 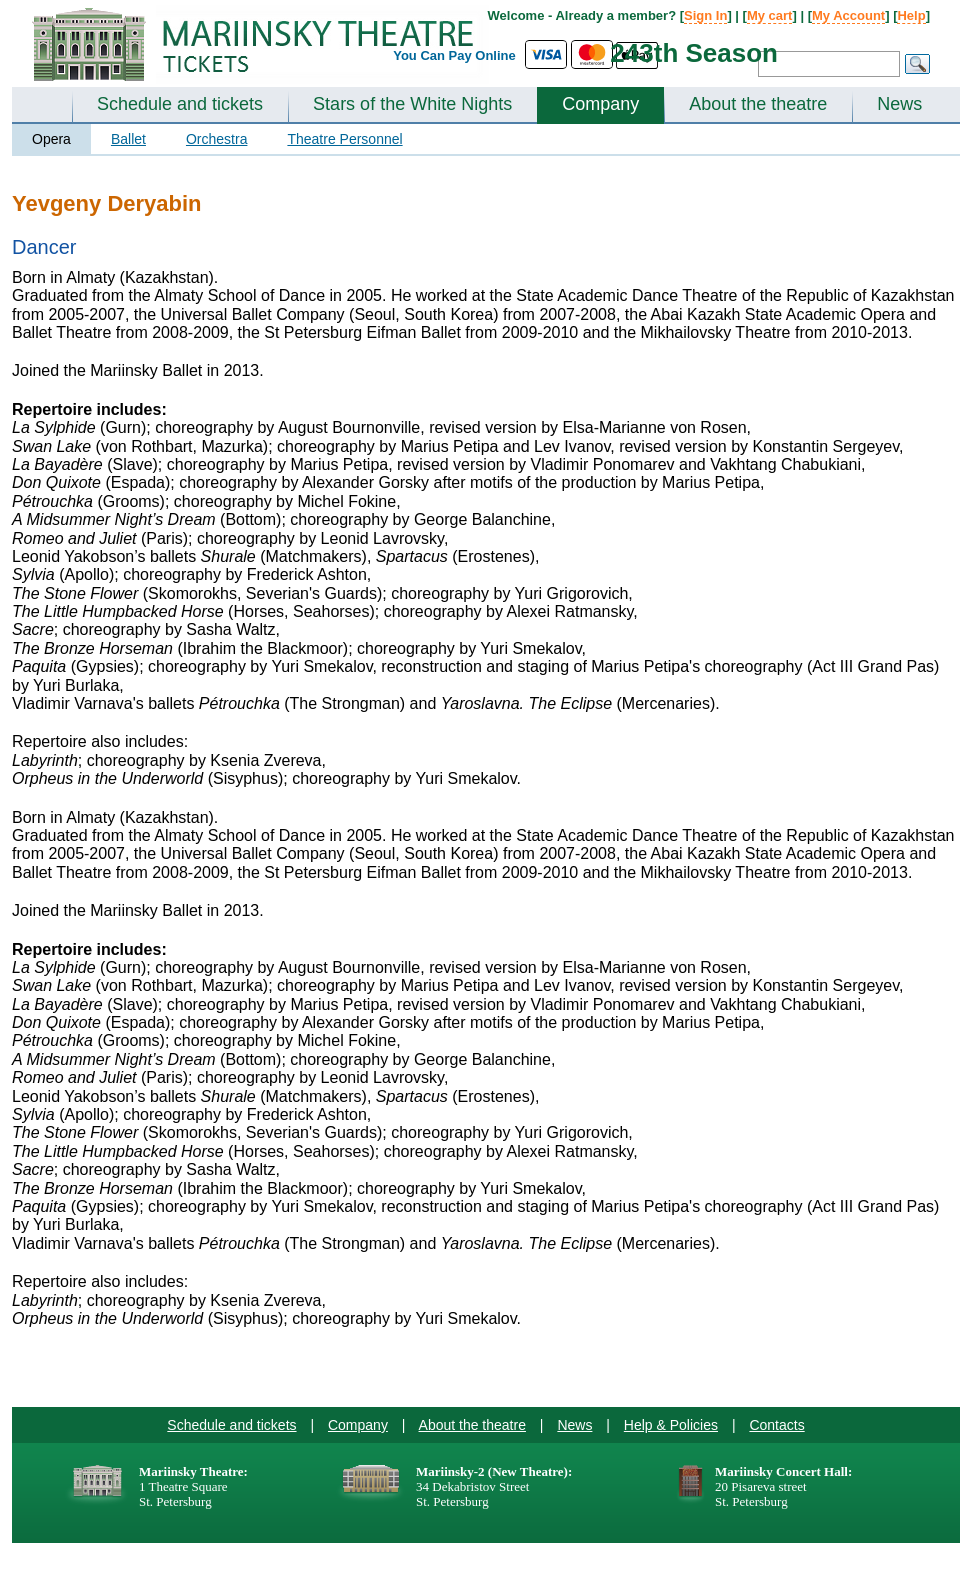 What do you see at coordinates (216, 139) in the screenshot?
I see `Orchestra` at bounding box center [216, 139].